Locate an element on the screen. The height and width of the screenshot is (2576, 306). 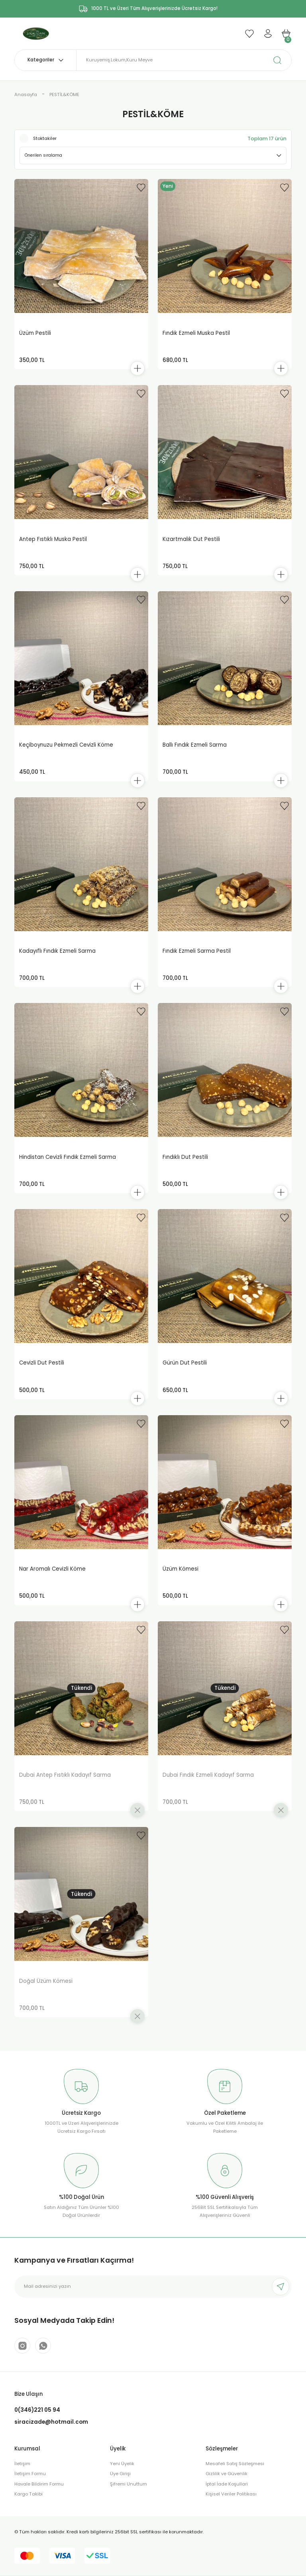
Üye Girişi is located at coordinates (120, 2490).